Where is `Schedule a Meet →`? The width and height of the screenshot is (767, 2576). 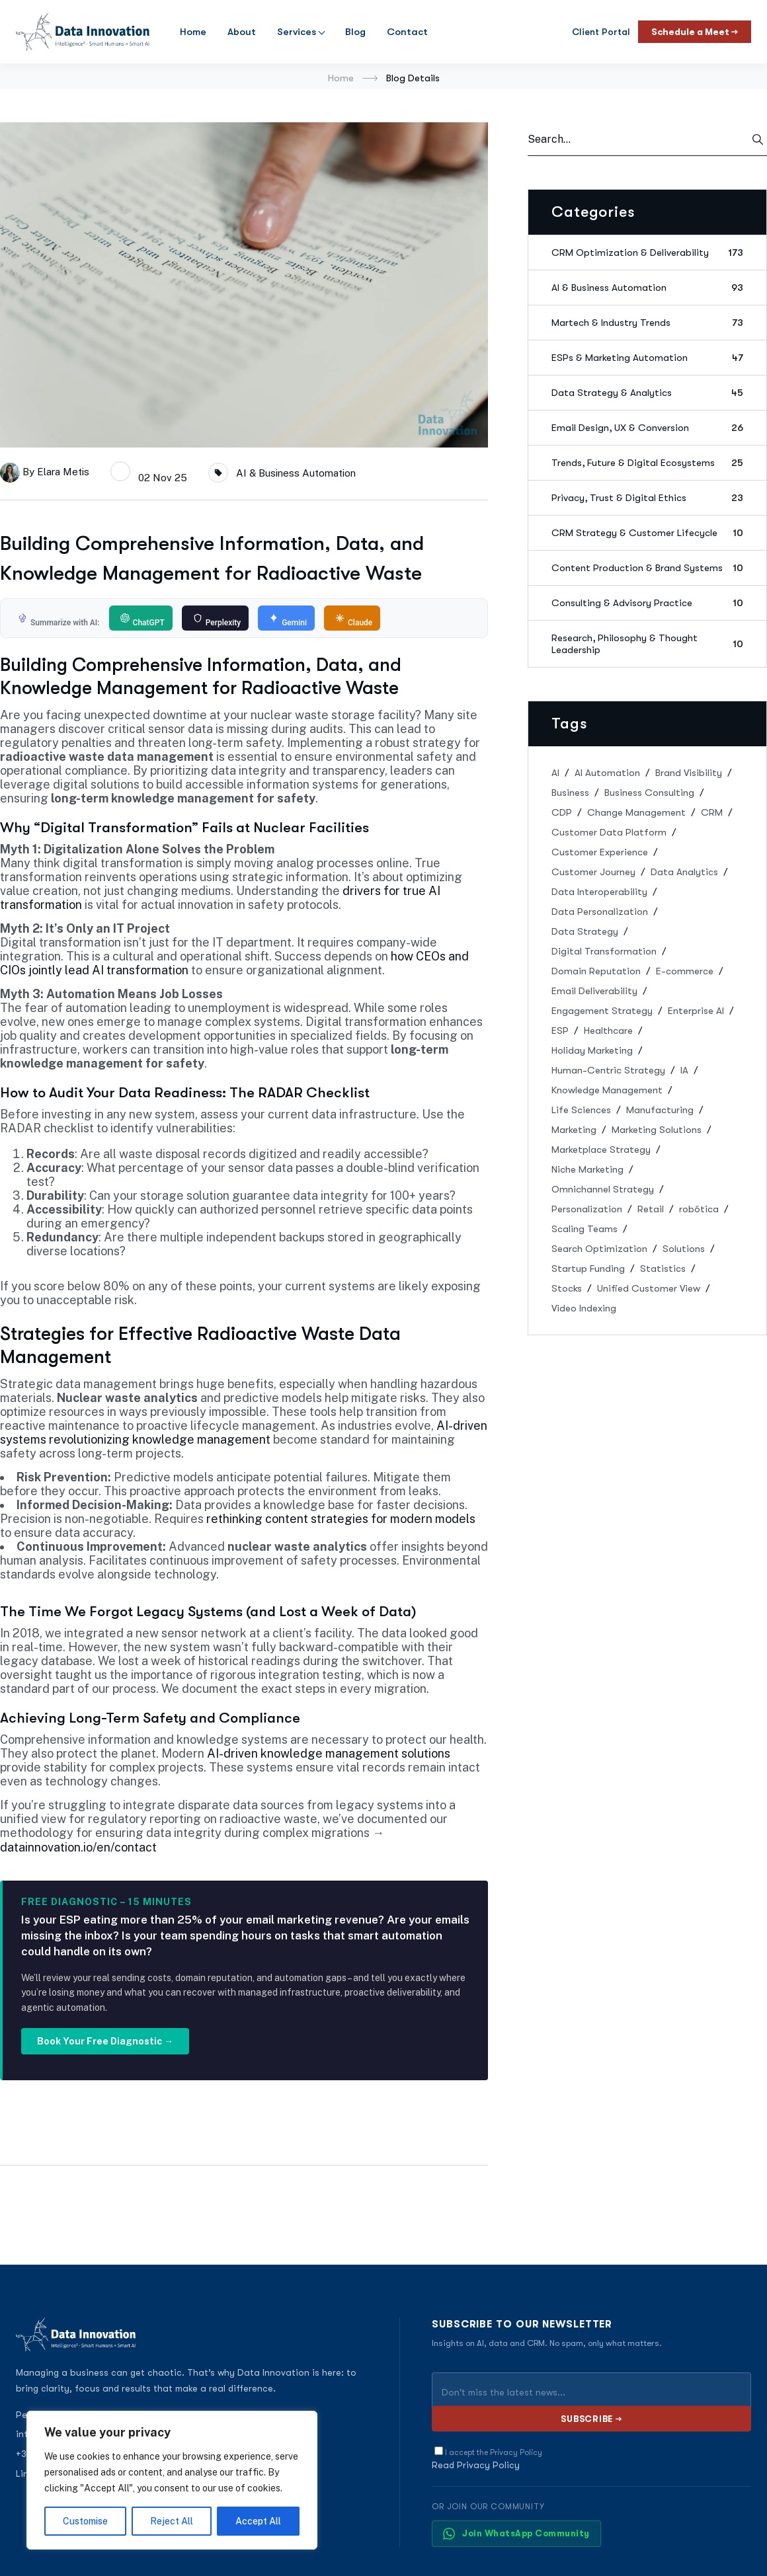
Schedule a Meet → is located at coordinates (694, 31).